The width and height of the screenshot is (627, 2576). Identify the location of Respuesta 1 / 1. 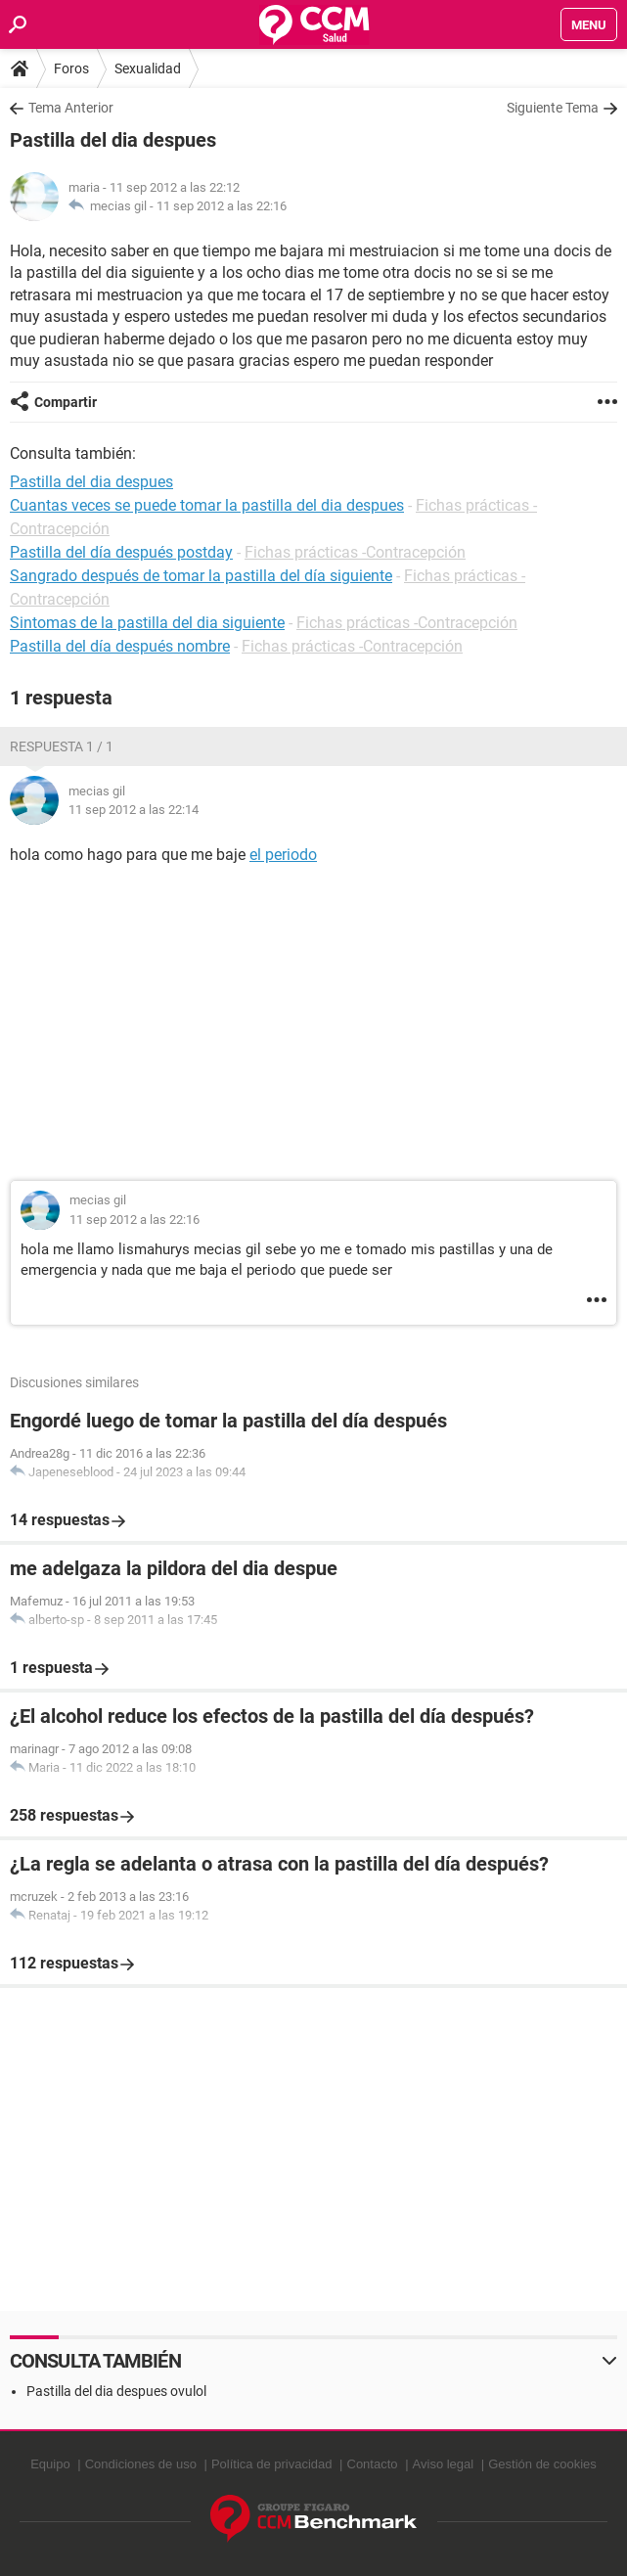
(61, 746).